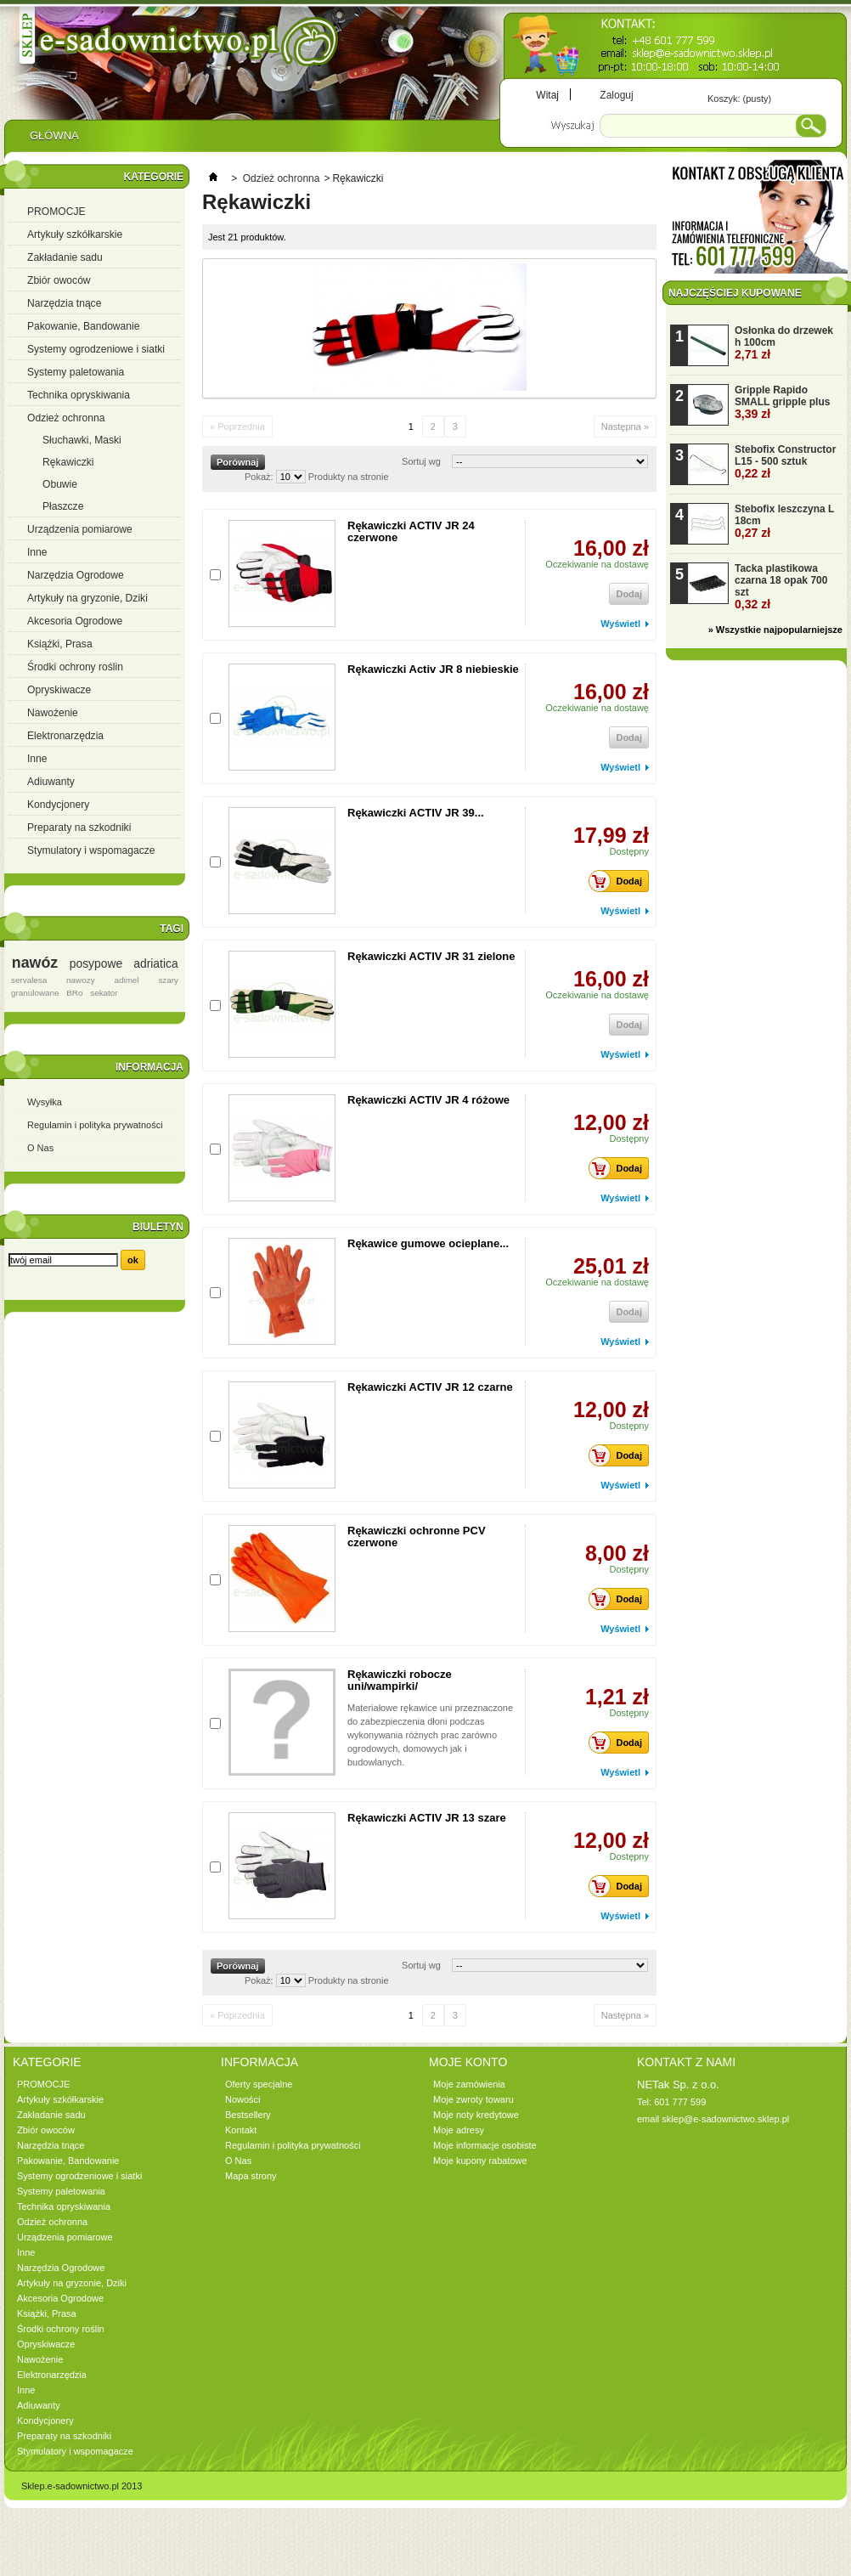  I want to click on Narzędzia tnące, so click(64, 303).